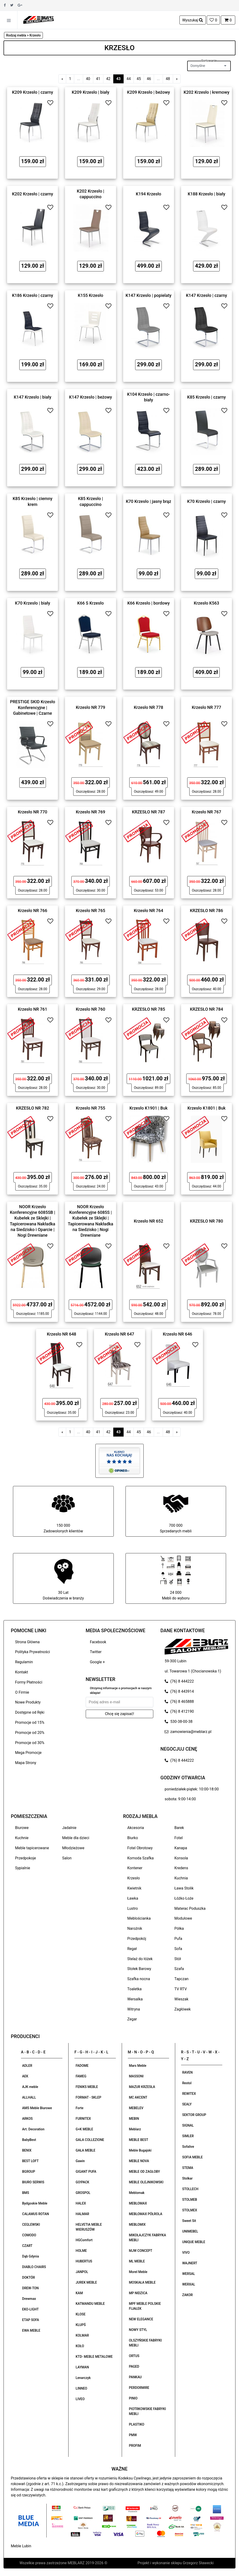  I want to click on Krzesło NR 777, so click(206, 707).